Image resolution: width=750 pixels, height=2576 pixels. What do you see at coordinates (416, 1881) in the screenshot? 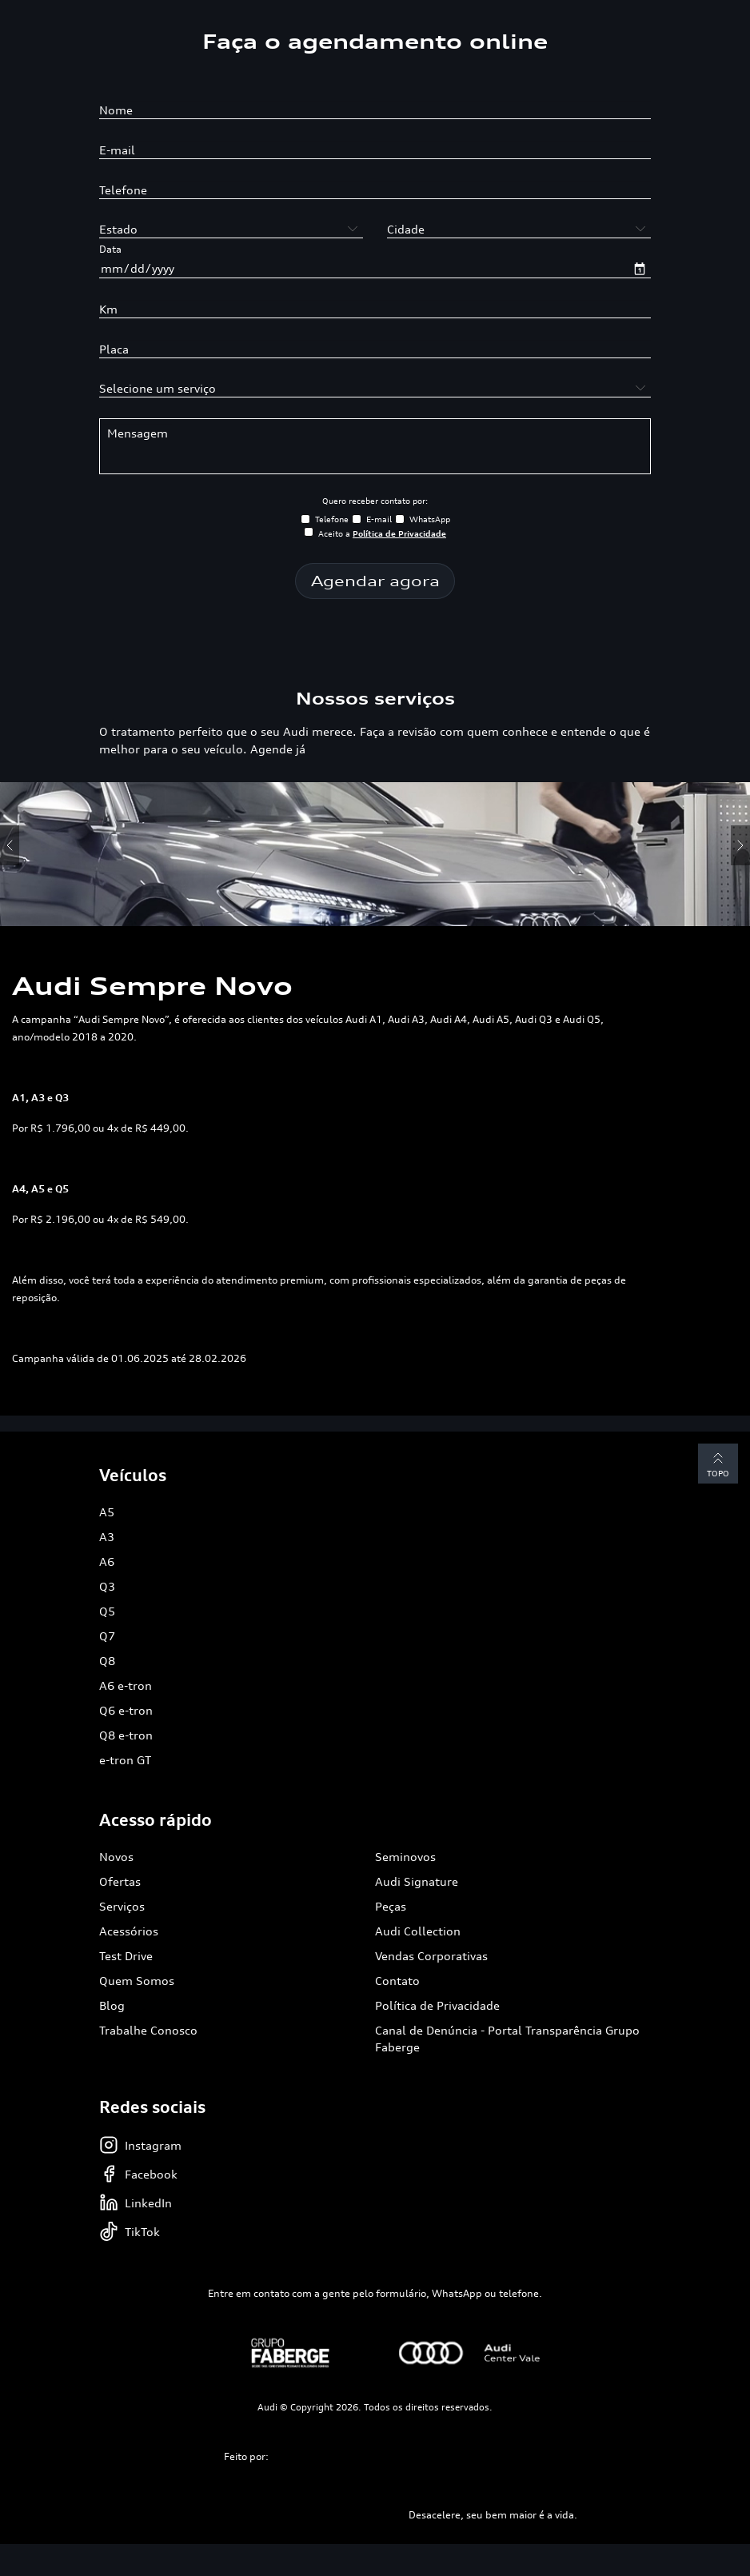
I see `Audi Signature` at bounding box center [416, 1881].